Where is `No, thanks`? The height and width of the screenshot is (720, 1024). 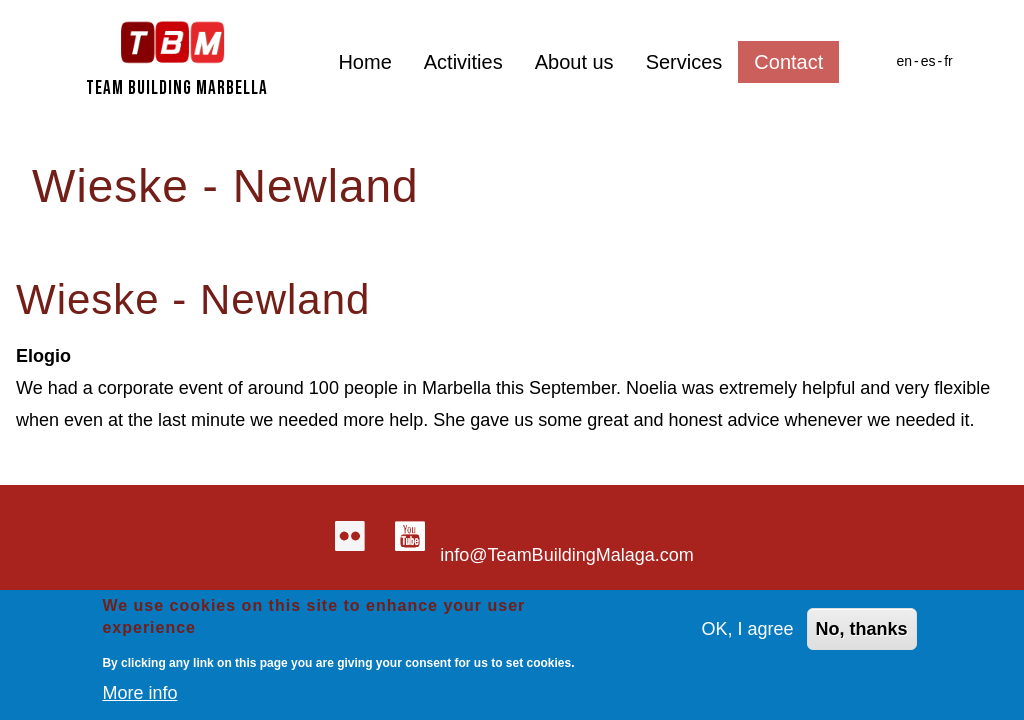
No, thanks is located at coordinates (862, 632).